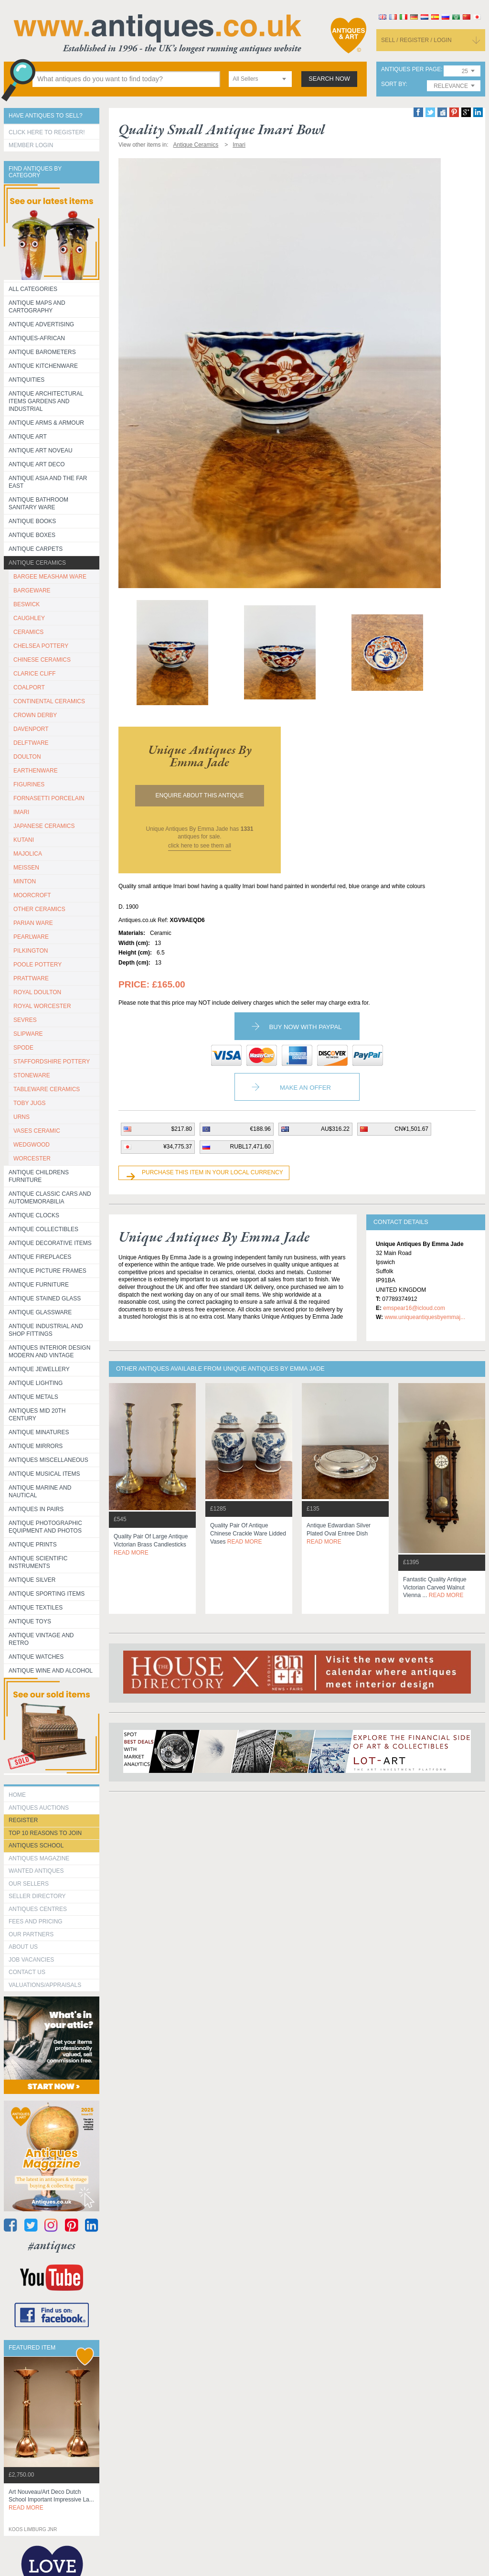 The height and width of the screenshot is (2576, 489). Describe the element at coordinates (29, 1103) in the screenshot. I see `TOBY JUGS` at that location.